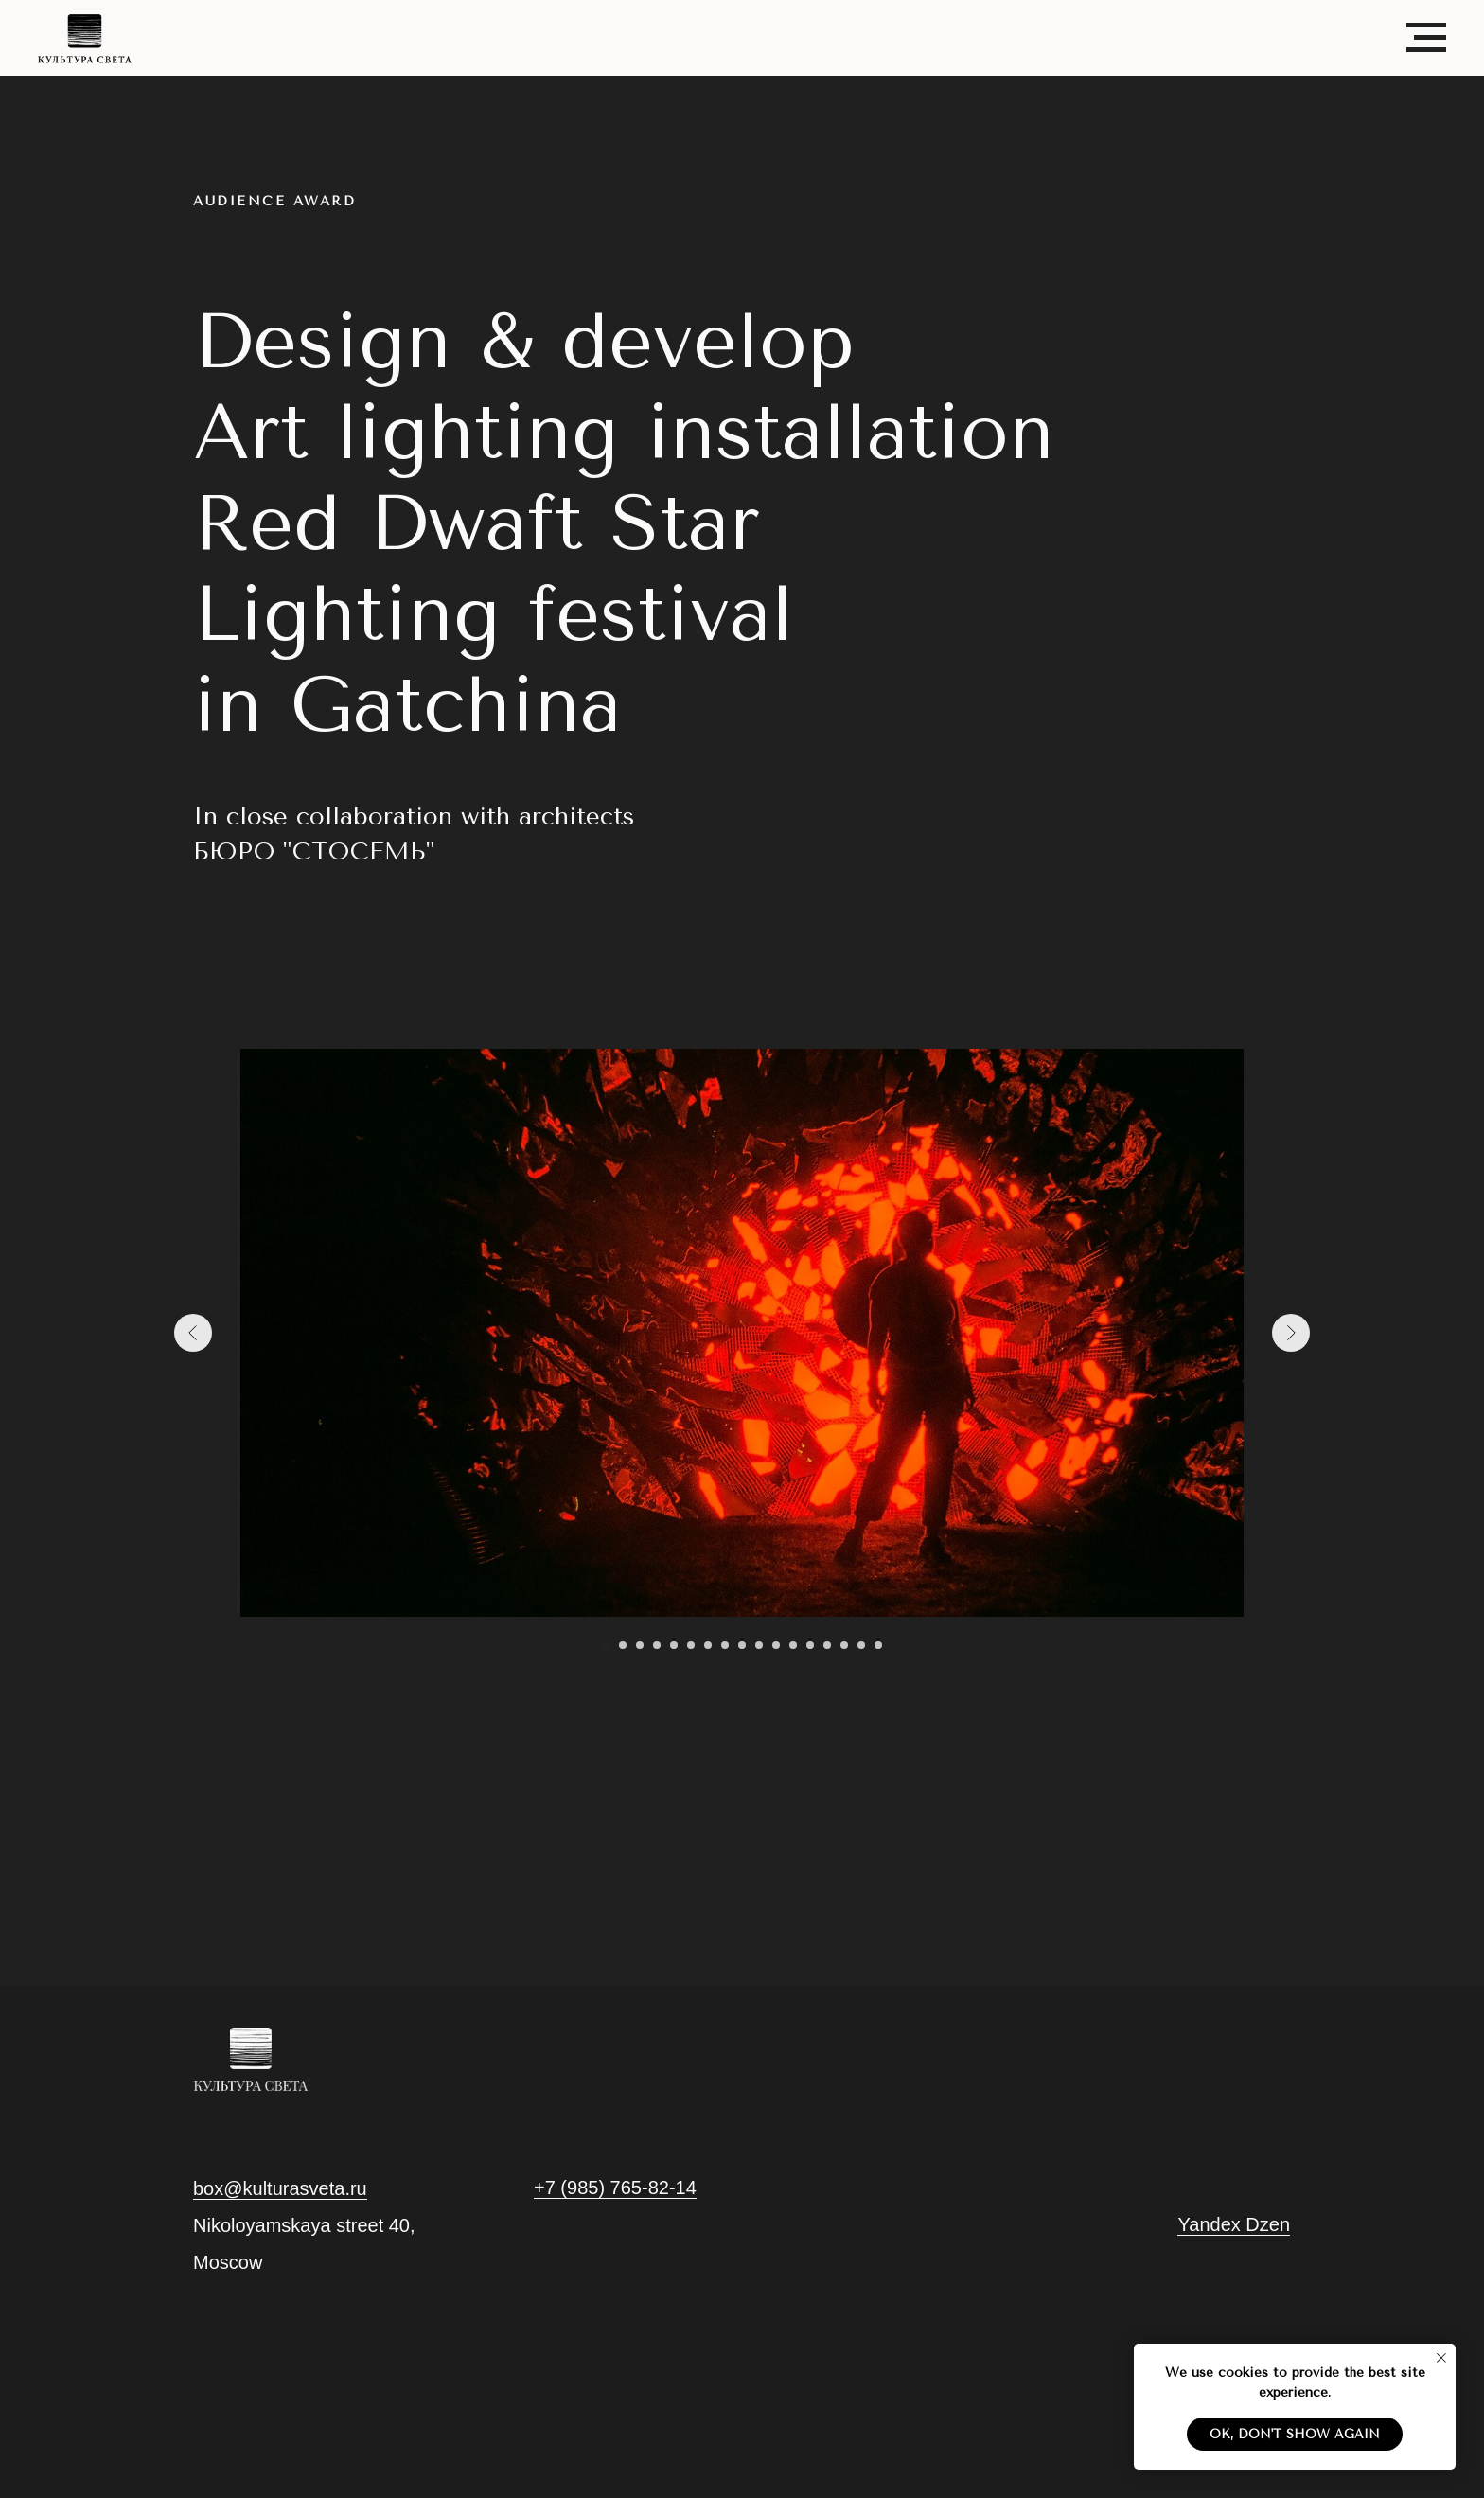 Image resolution: width=1484 pixels, height=2498 pixels. I want to click on [Go to slide 11], so click(776, 1645).